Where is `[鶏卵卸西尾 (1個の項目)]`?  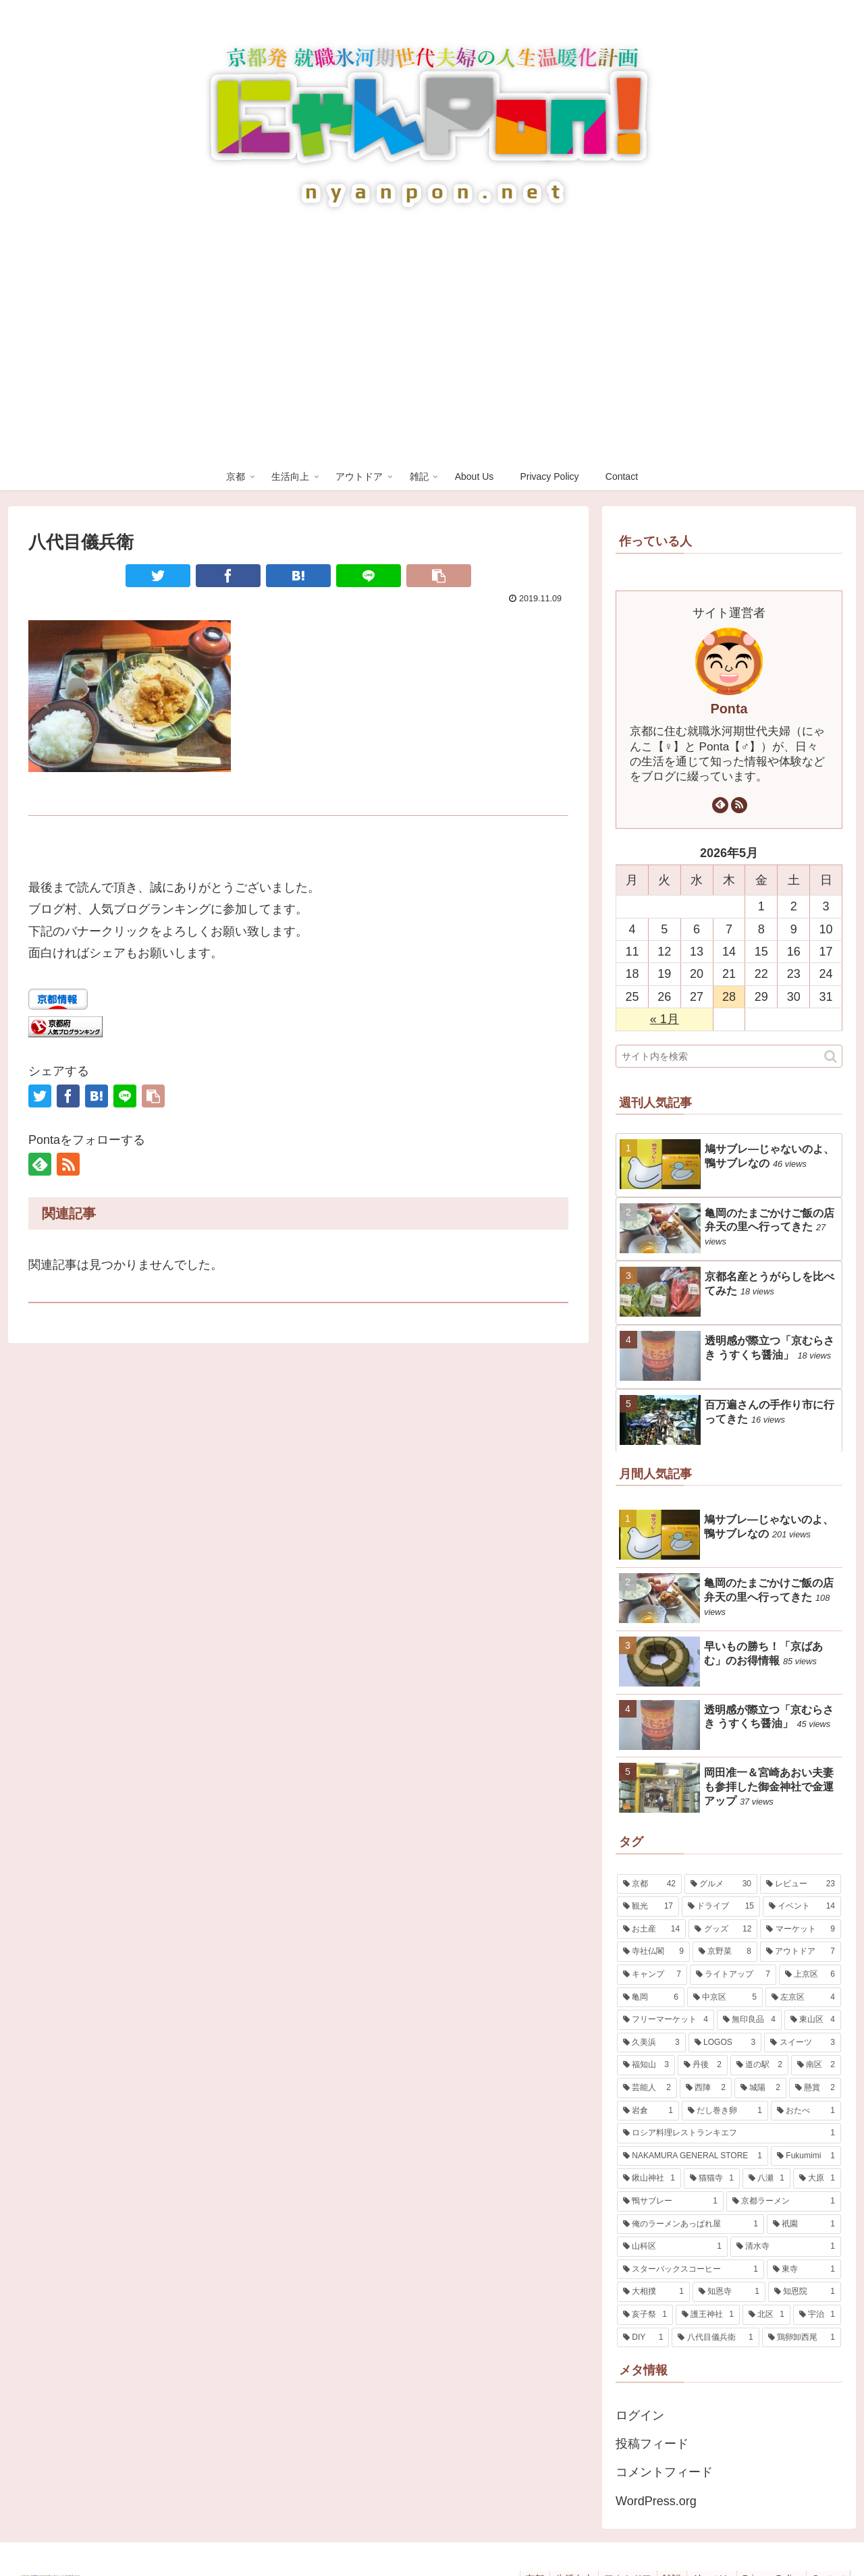
[鶏卵卸西尾 (1個の項目)] is located at coordinates (801, 2338).